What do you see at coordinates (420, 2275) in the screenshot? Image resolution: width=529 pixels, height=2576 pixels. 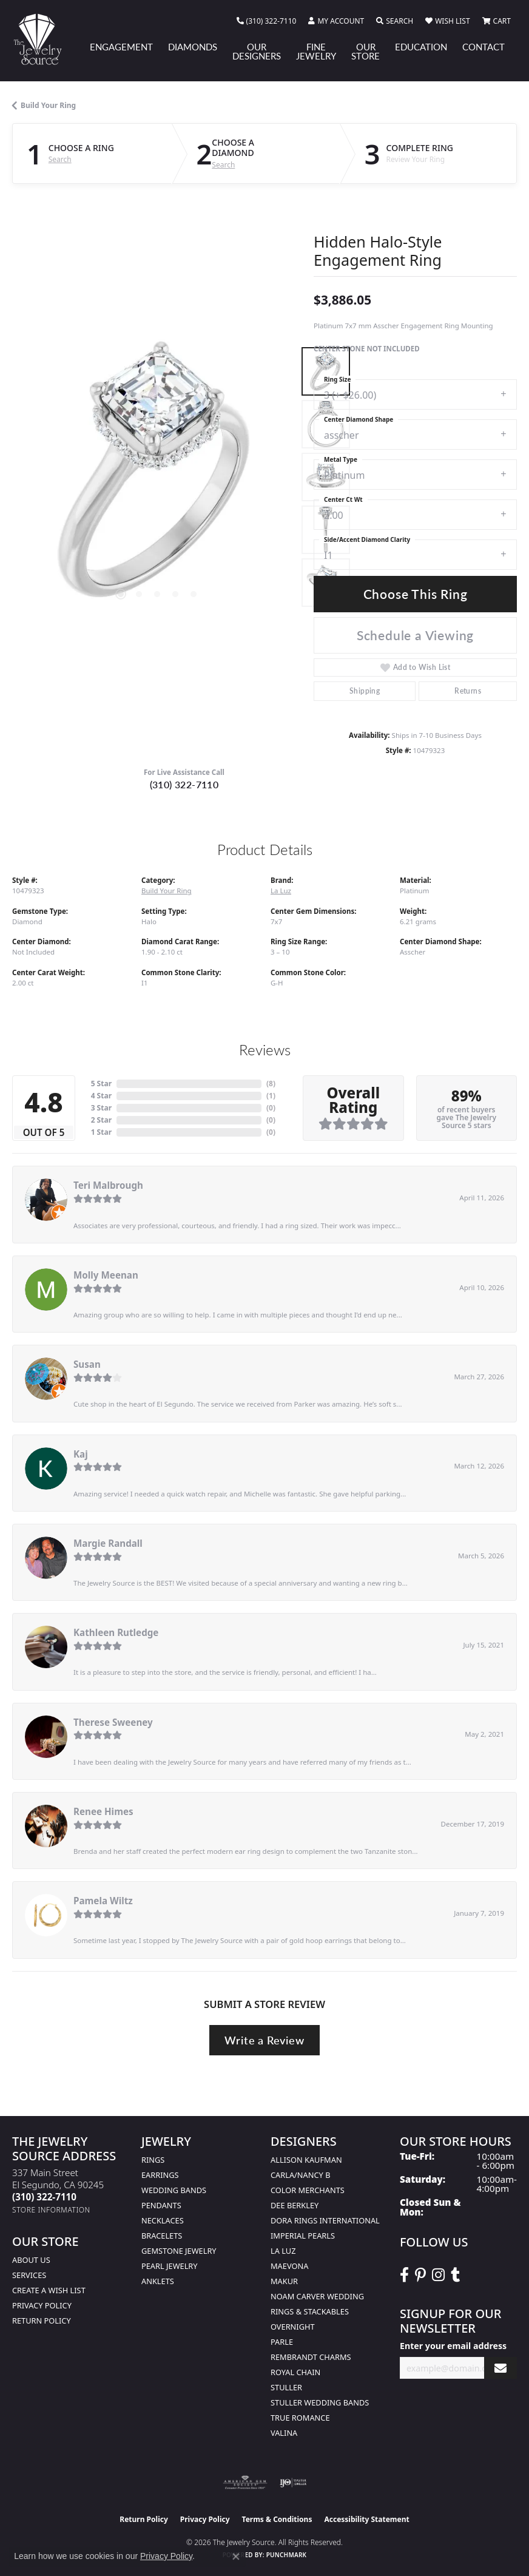 I see `[Follow The Jewelry Source on Pinterest (opens in new tab)]` at bounding box center [420, 2275].